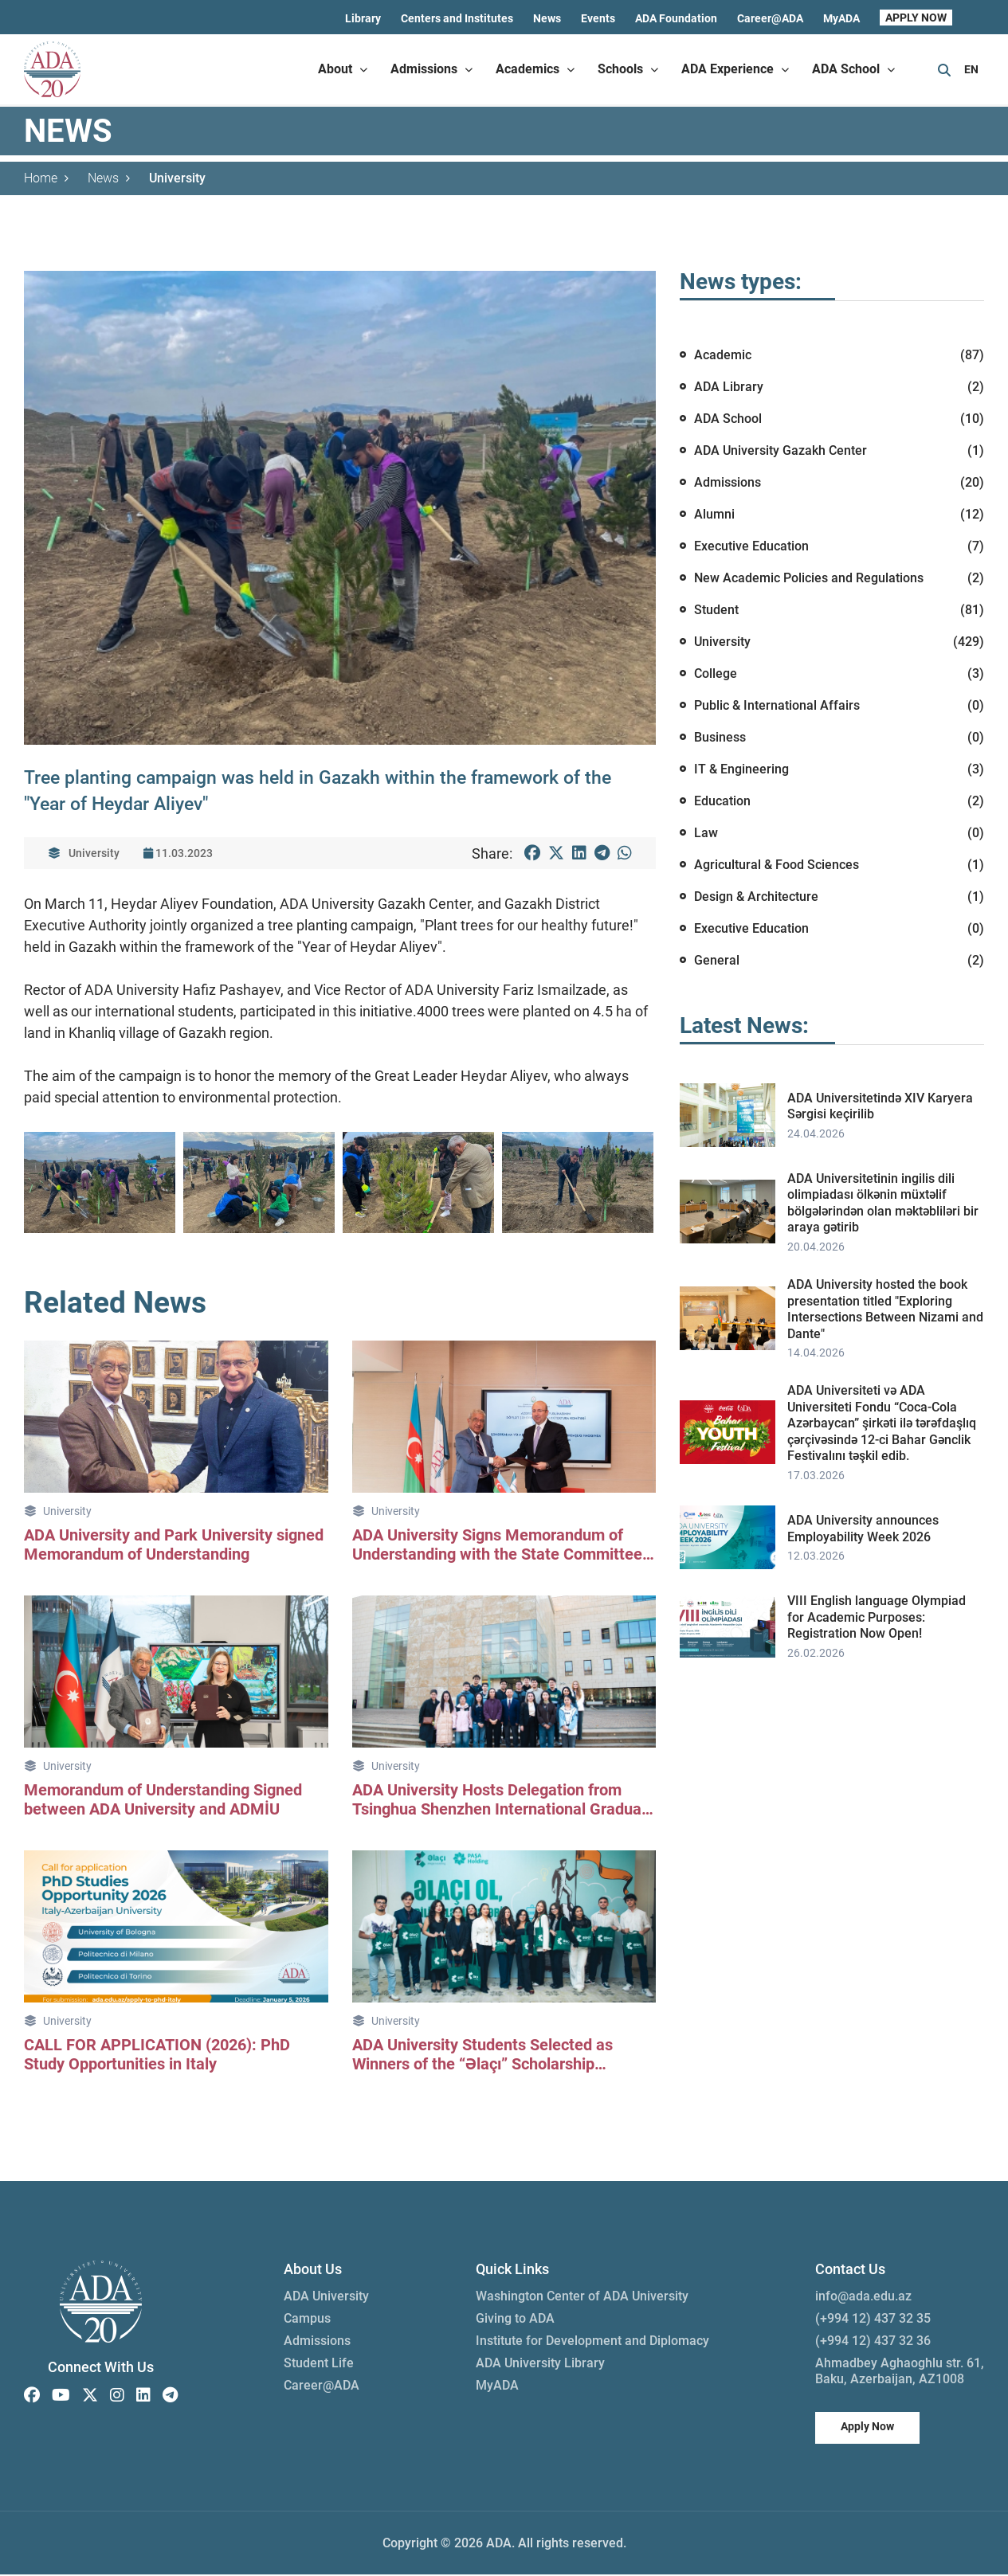  What do you see at coordinates (177, 178) in the screenshot?
I see `University` at bounding box center [177, 178].